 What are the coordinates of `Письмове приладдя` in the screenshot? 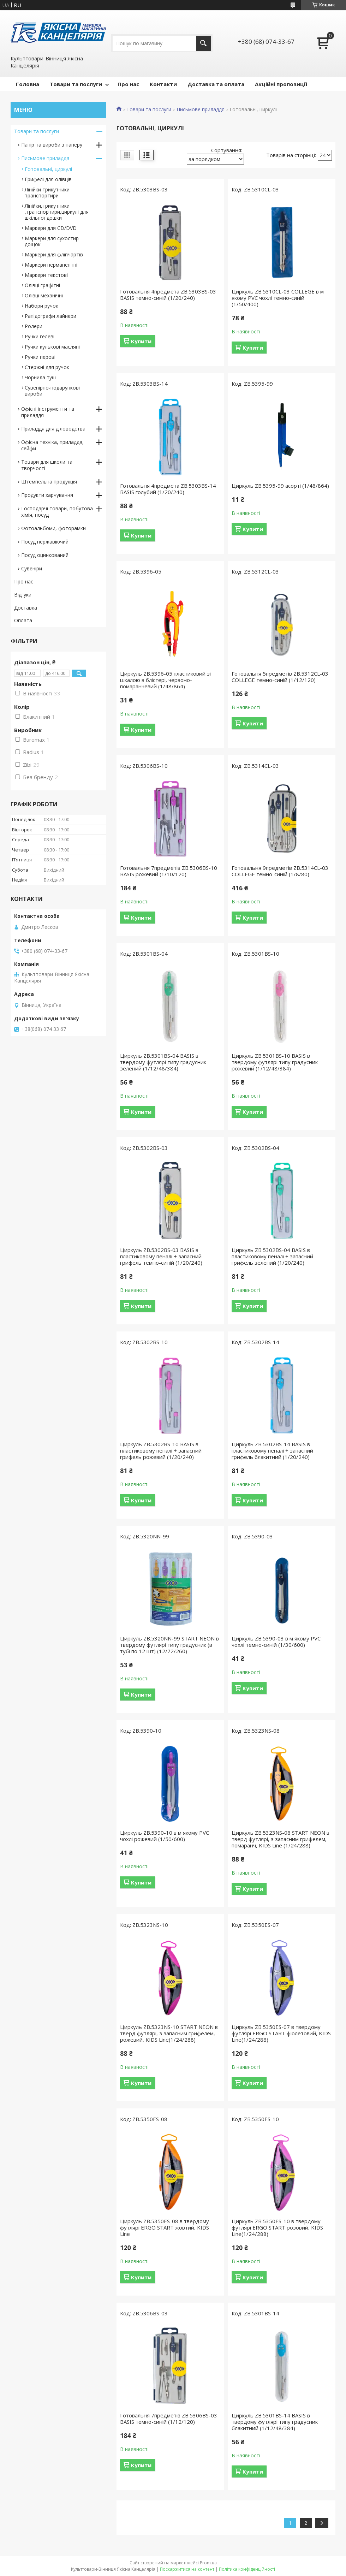 It's located at (201, 109).